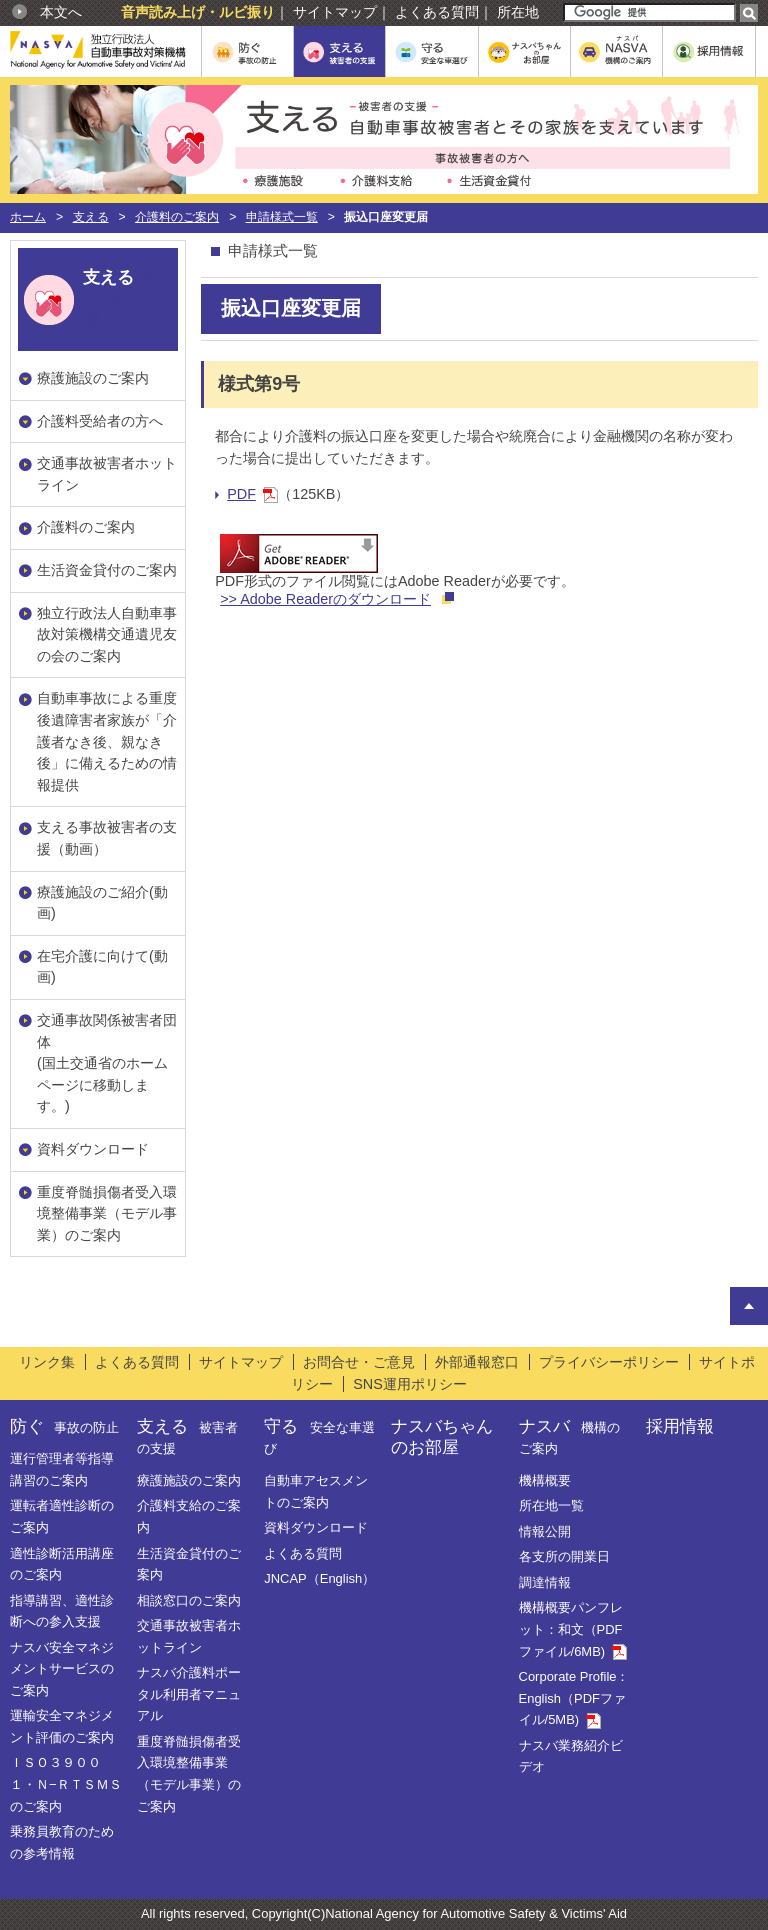 This screenshot has height=1930, width=768. Describe the element at coordinates (107, 570) in the screenshot. I see `生活資金貸付のご案内` at that location.